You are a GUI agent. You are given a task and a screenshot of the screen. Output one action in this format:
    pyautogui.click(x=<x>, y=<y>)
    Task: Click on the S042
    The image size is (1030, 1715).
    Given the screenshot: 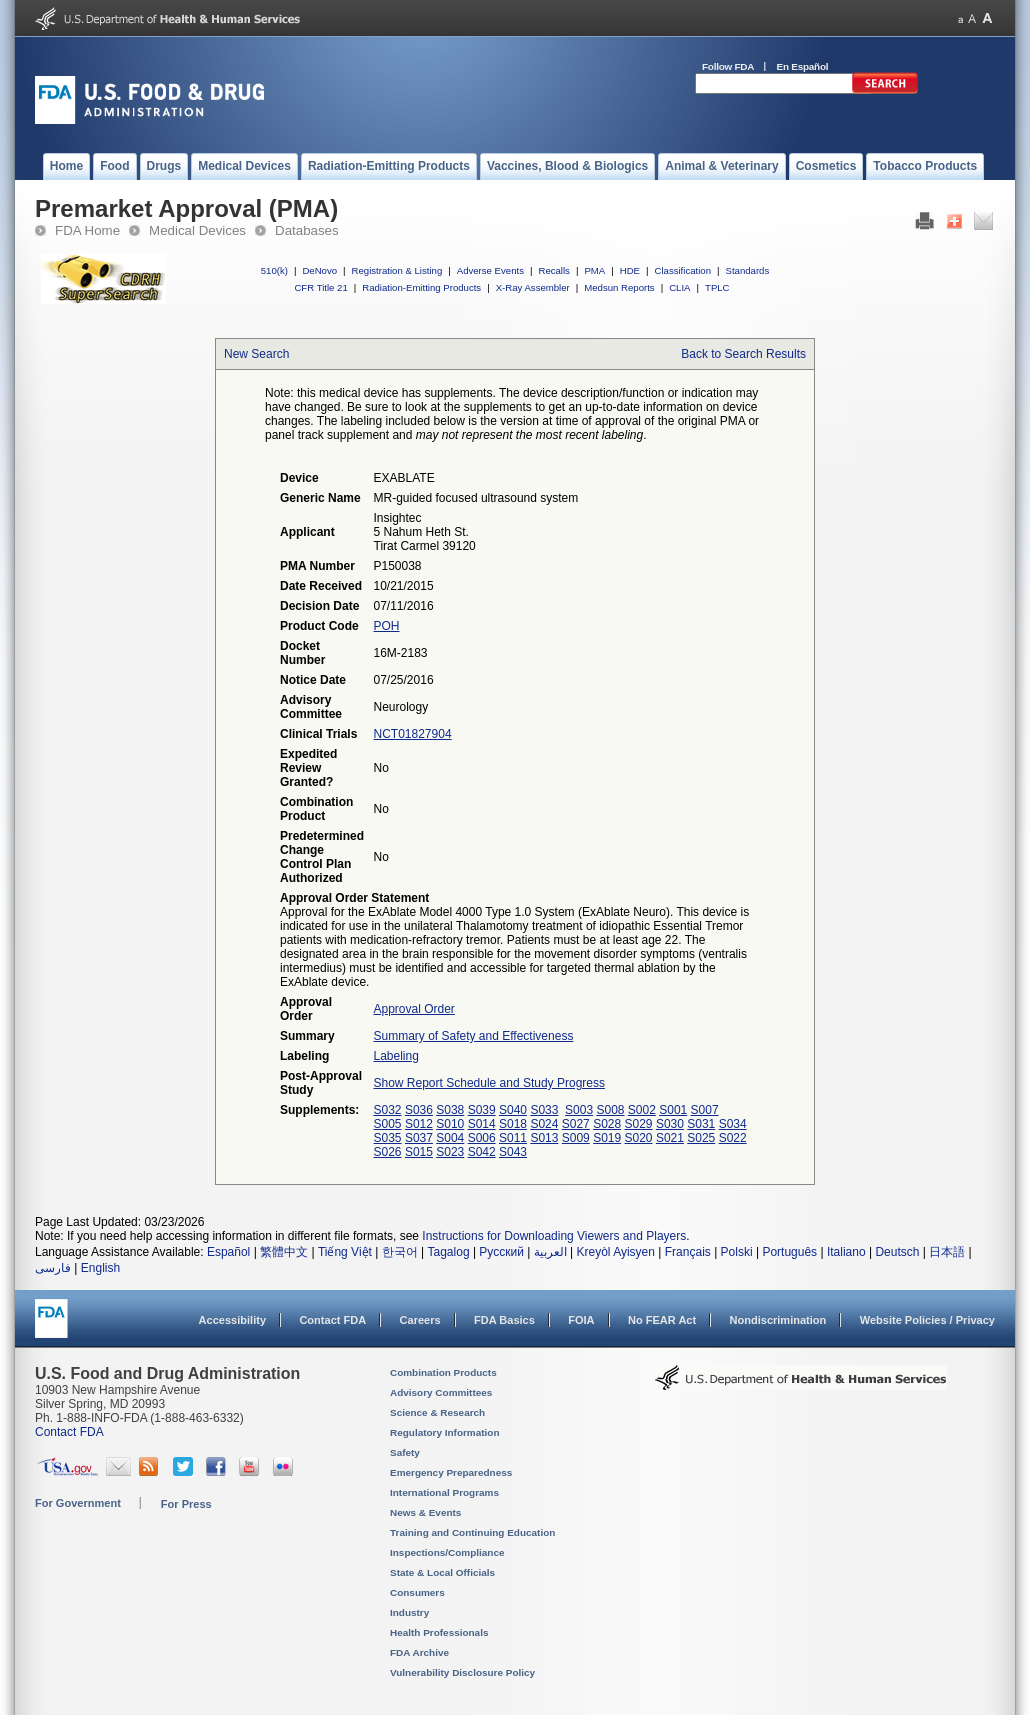 What is the action you would take?
    pyautogui.click(x=482, y=1152)
    